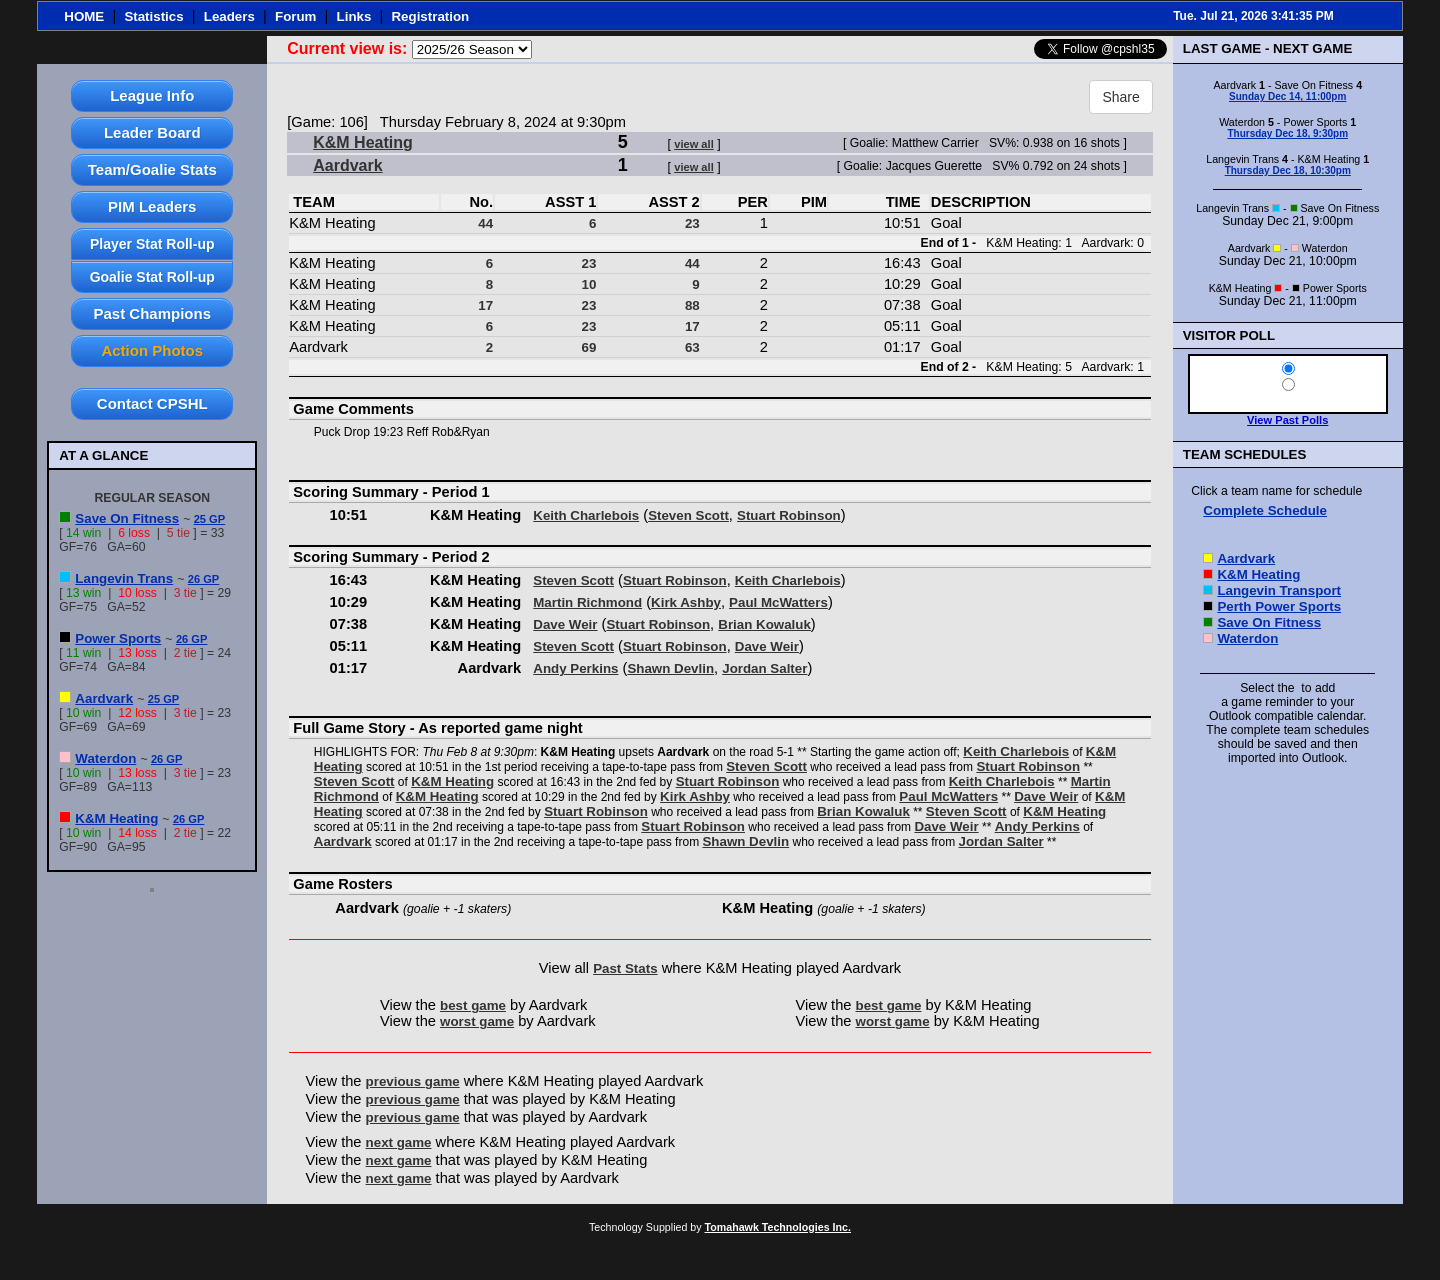  I want to click on Stuart Robinson, so click(789, 515).